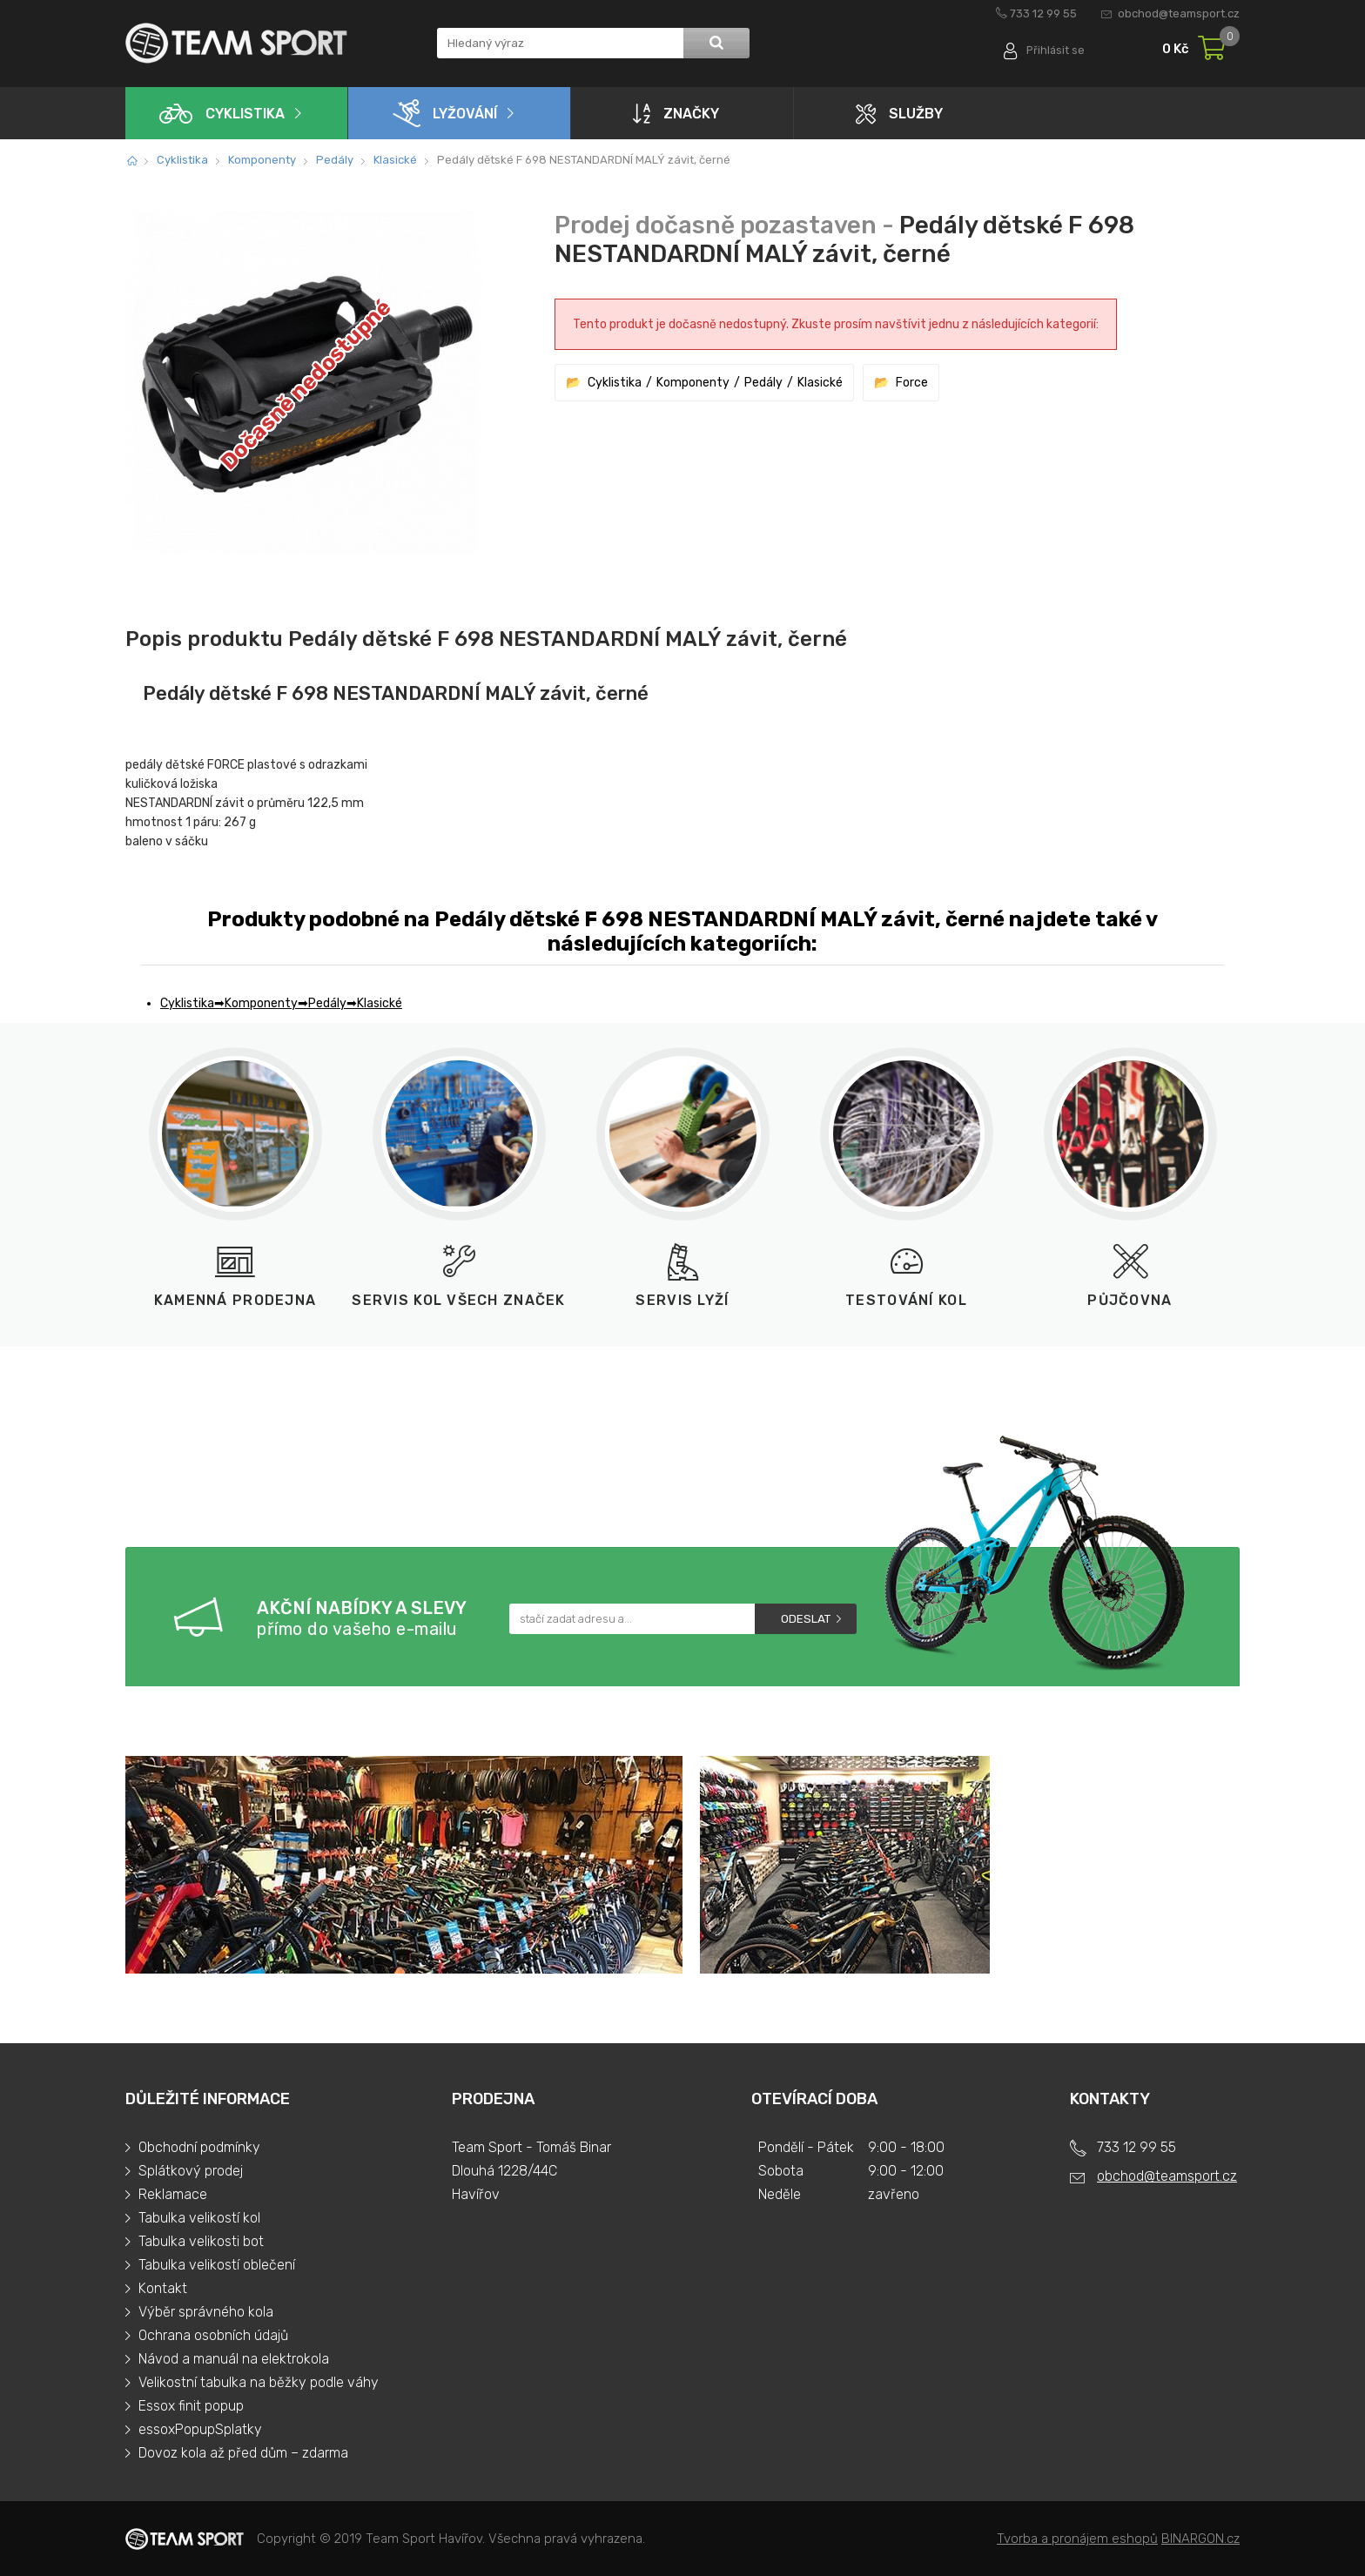 The width and height of the screenshot is (1365, 2576). I want to click on essoxPopupSplatky, so click(200, 2429).